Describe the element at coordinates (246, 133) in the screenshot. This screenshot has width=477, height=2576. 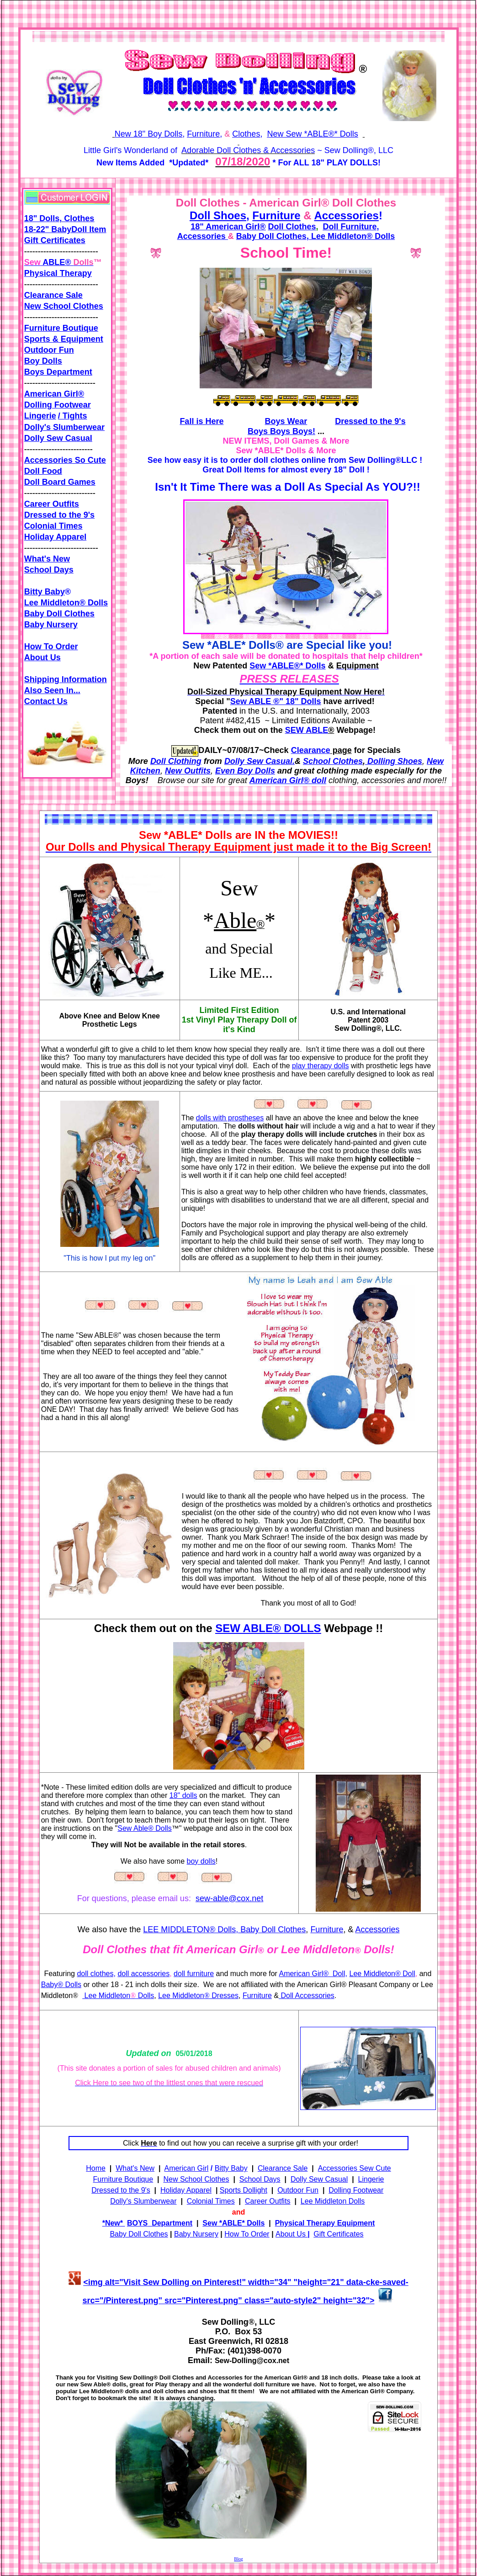
I see `Clothes` at that location.